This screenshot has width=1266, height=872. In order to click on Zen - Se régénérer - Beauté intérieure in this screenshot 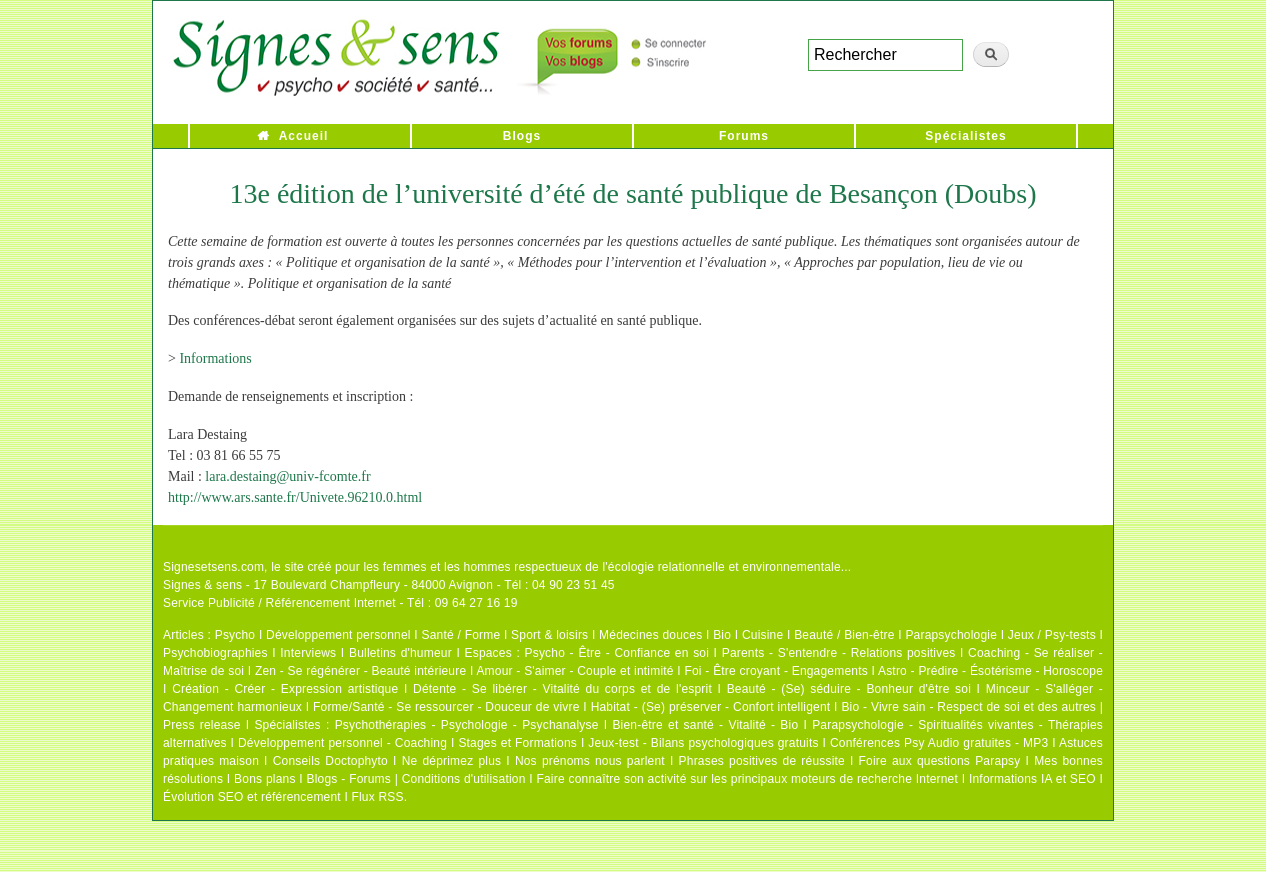, I will do `click(360, 671)`.